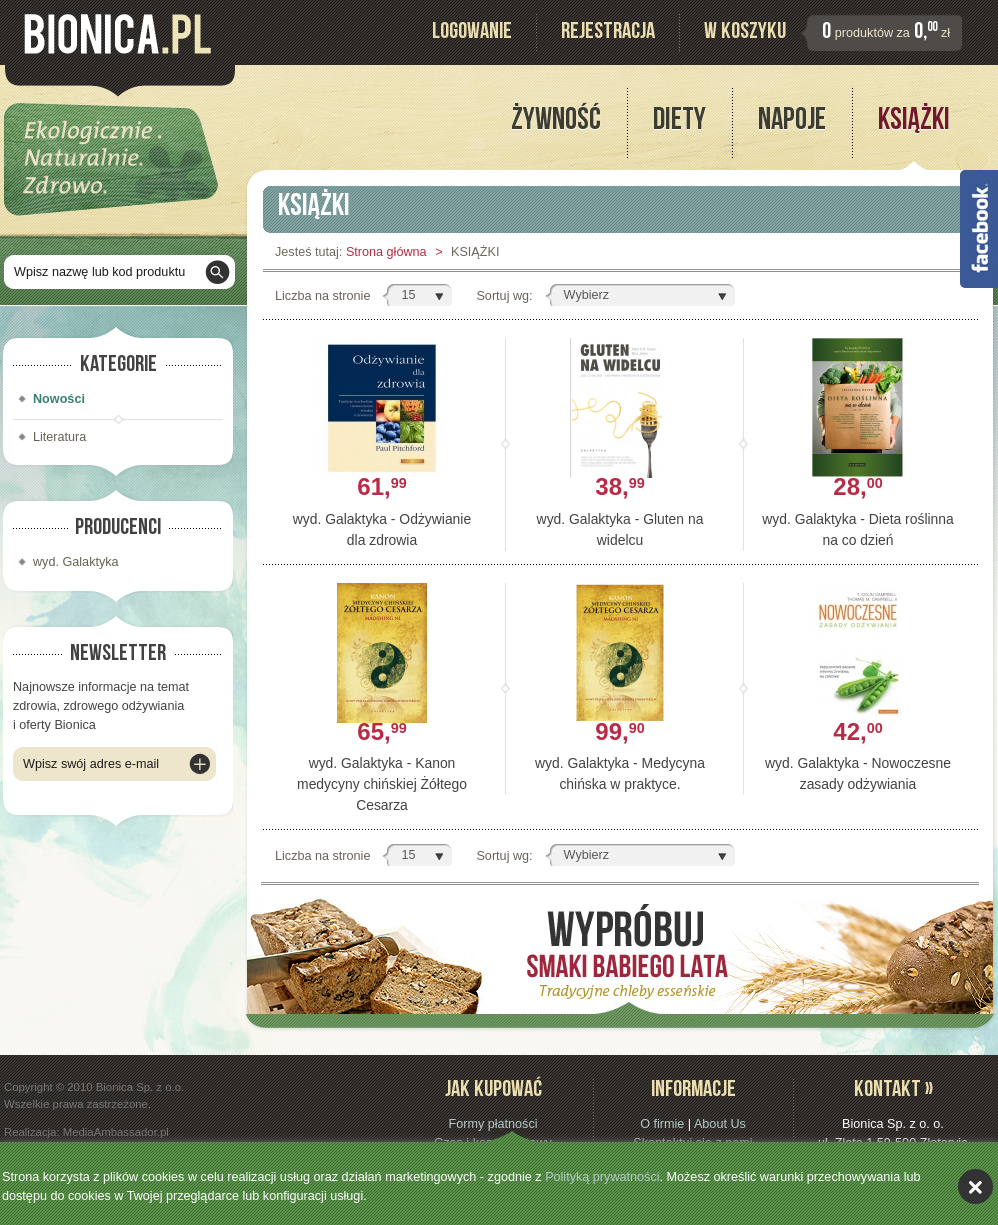 This screenshot has width=998, height=1225. I want to click on Rejestracja, so click(608, 33).